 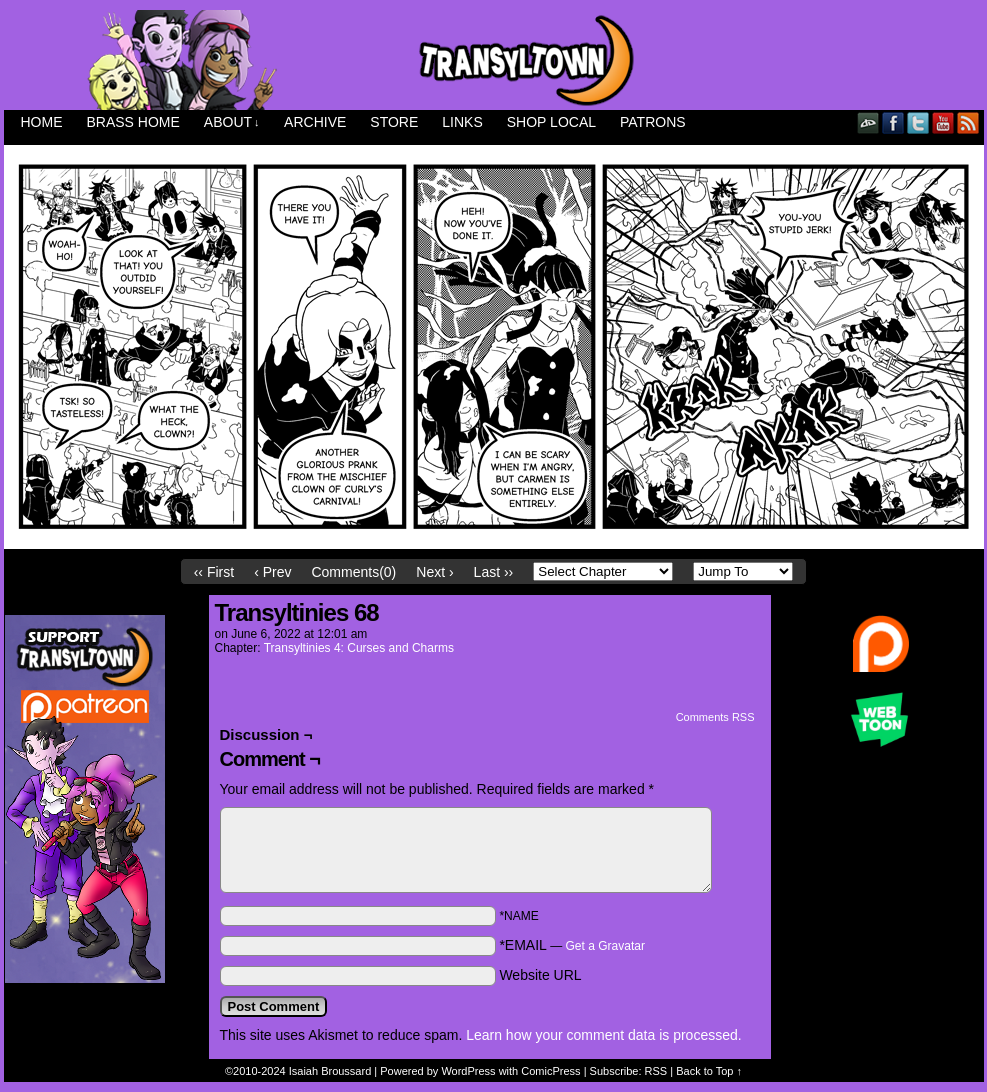 What do you see at coordinates (214, 572) in the screenshot?
I see `‹‹ First` at bounding box center [214, 572].